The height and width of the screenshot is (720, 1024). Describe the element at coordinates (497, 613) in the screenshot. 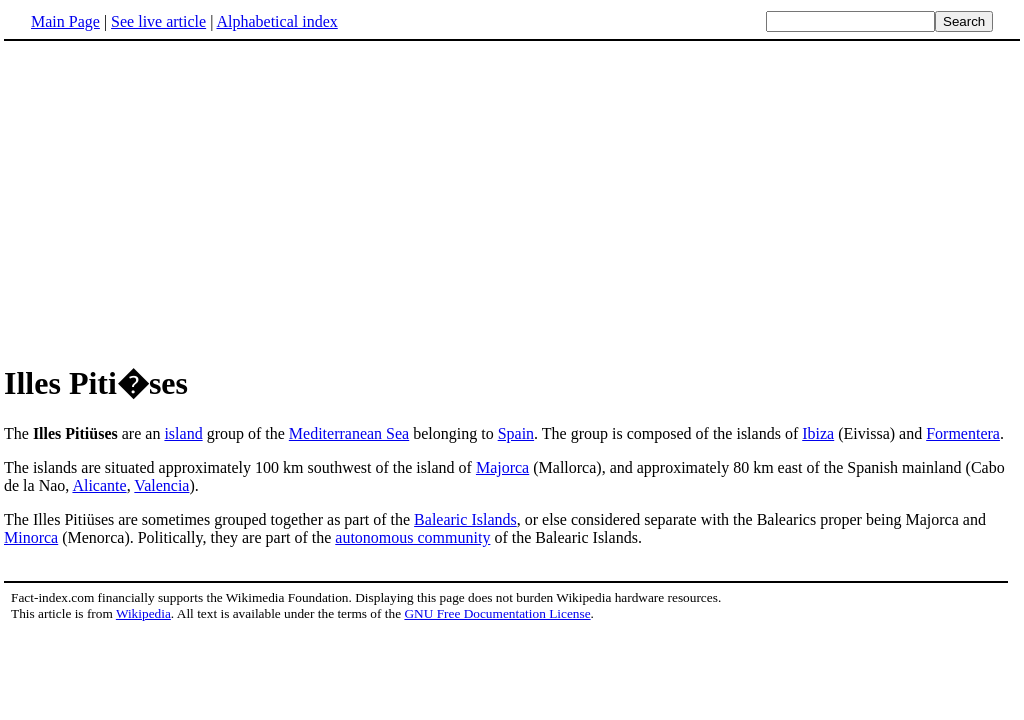

I see `GNU Free Documentation License` at that location.